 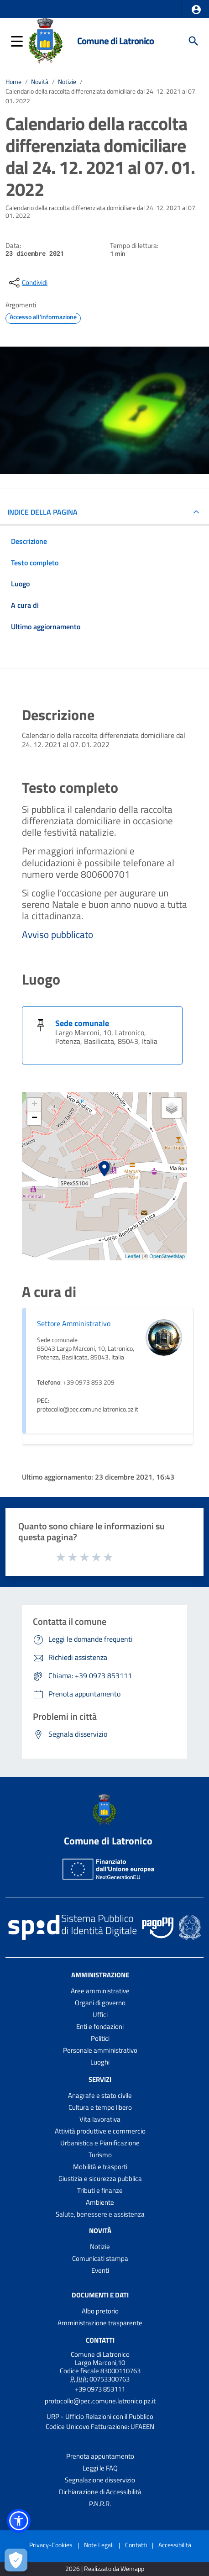 What do you see at coordinates (99, 2323) in the screenshot?
I see `Amministrazione trasparente` at bounding box center [99, 2323].